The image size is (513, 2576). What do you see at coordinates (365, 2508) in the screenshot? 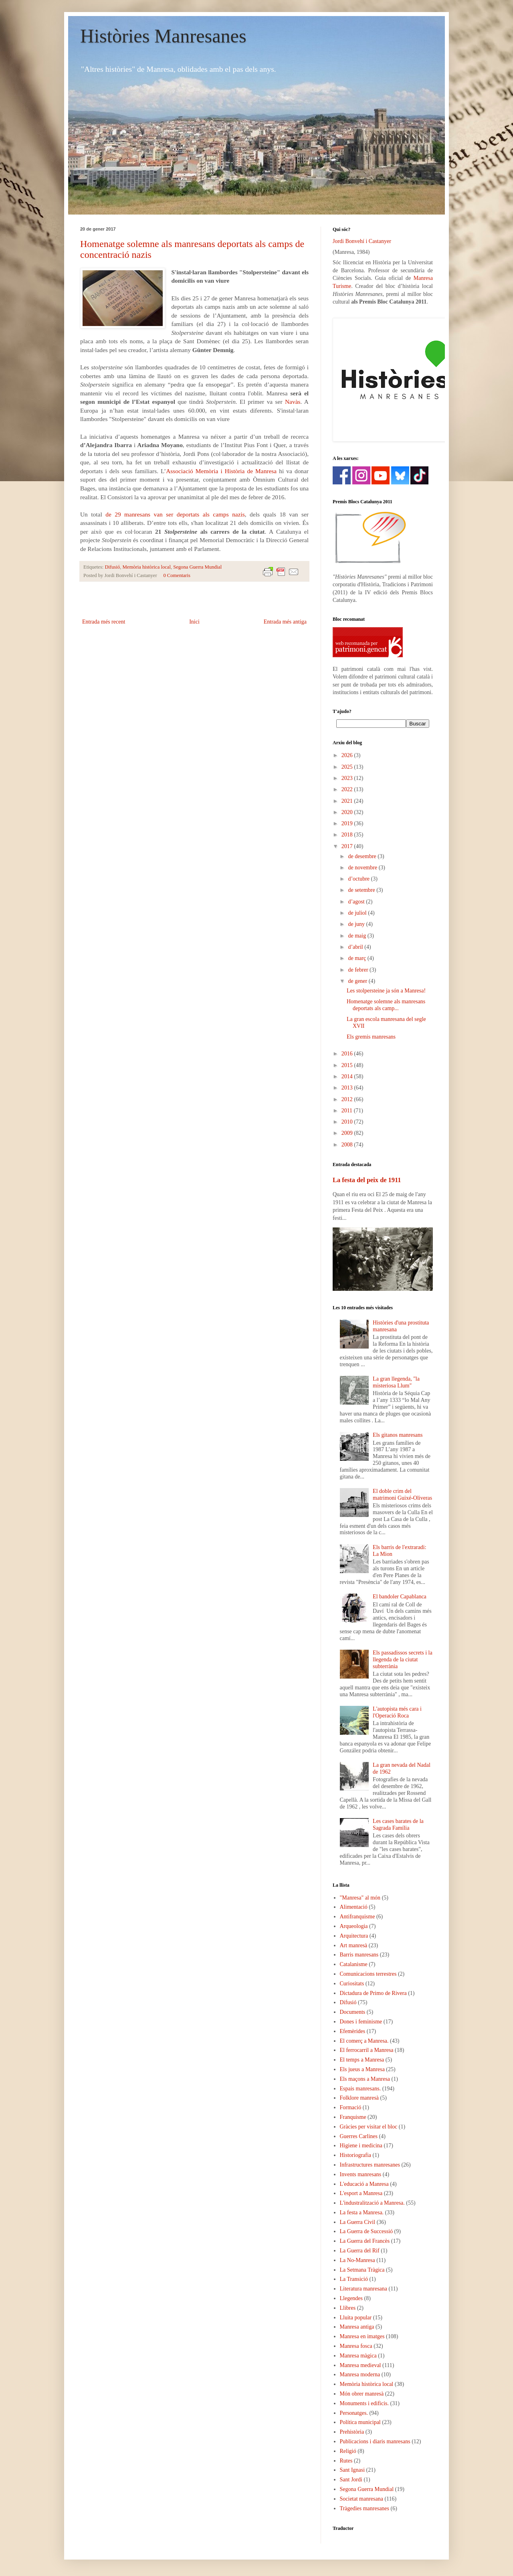
I see `Tràgedies manresanes` at bounding box center [365, 2508].